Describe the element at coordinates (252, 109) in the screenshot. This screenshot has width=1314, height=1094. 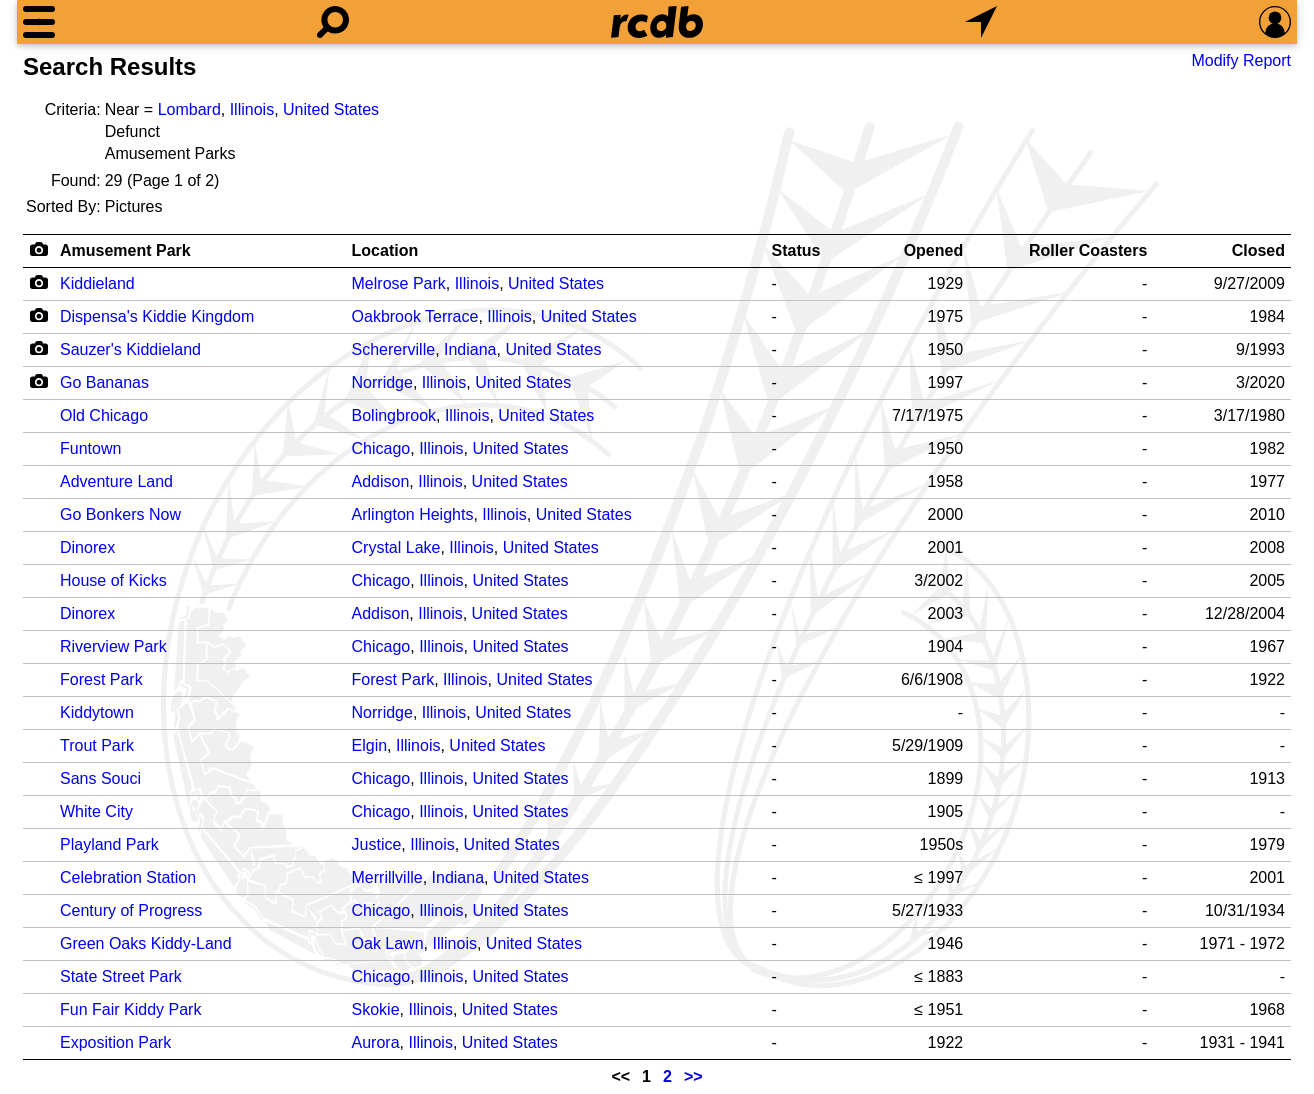
I see `Illinois` at that location.